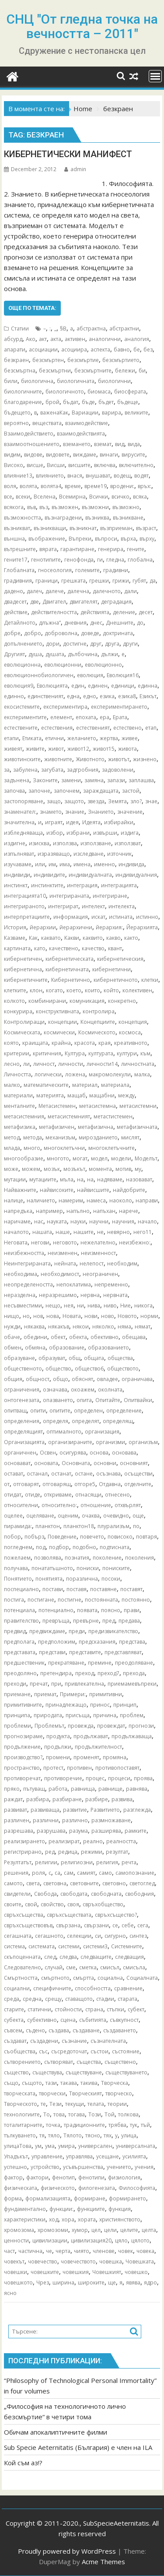 Image resolution: width=164 pixels, height=2576 pixels. Describe the element at coordinates (139, 1894) in the screenshot. I see `свободния` at that location.